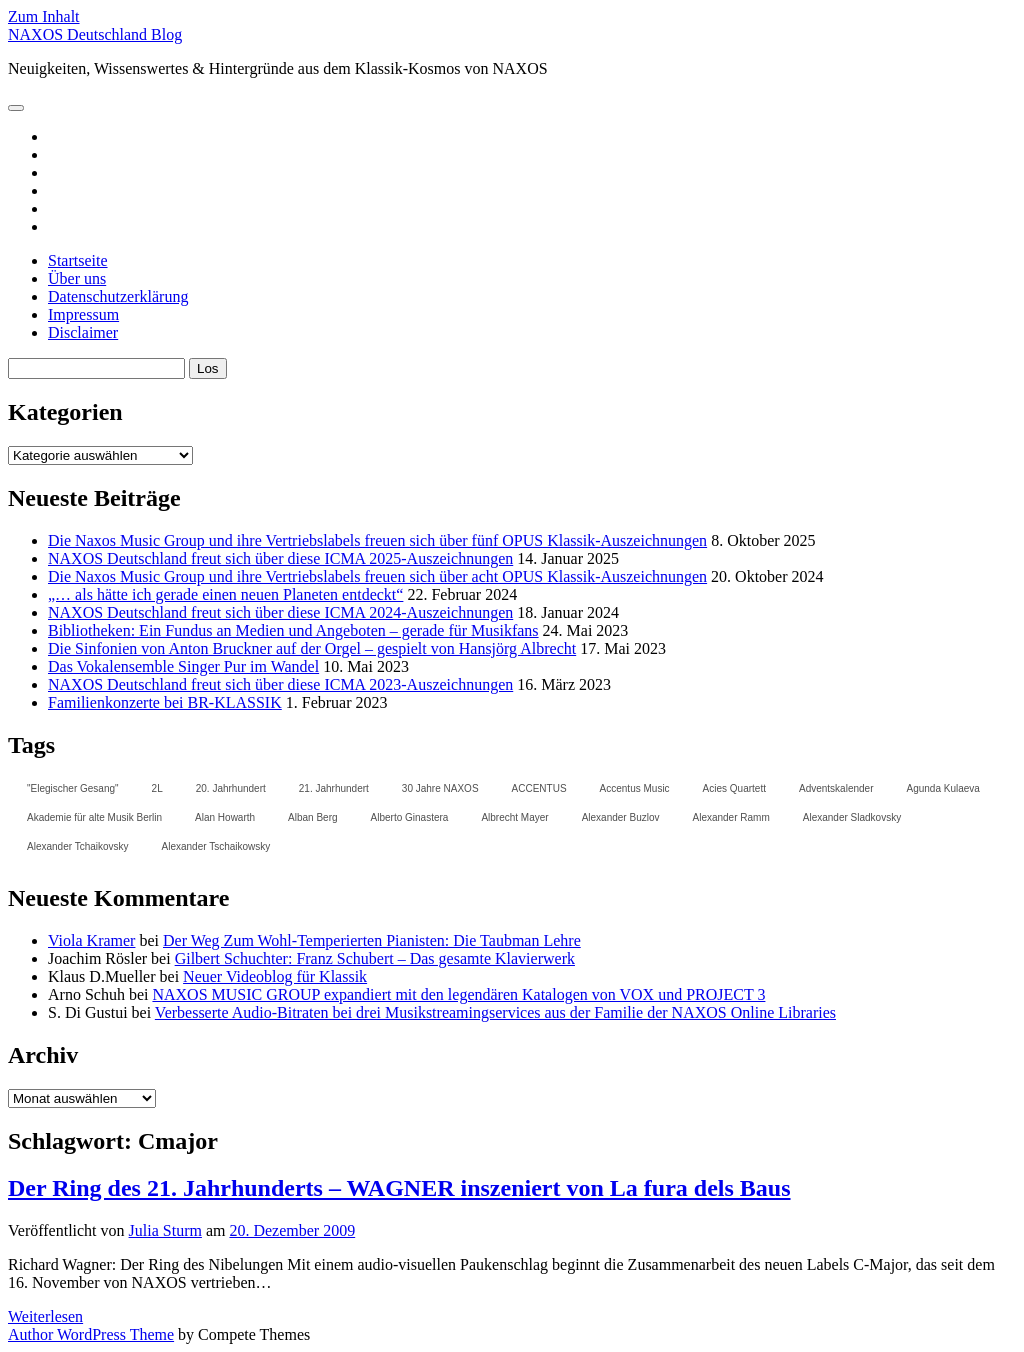 The image size is (1024, 1352). Describe the element at coordinates (231, 788) in the screenshot. I see `20. Jahrhundert` at that location.